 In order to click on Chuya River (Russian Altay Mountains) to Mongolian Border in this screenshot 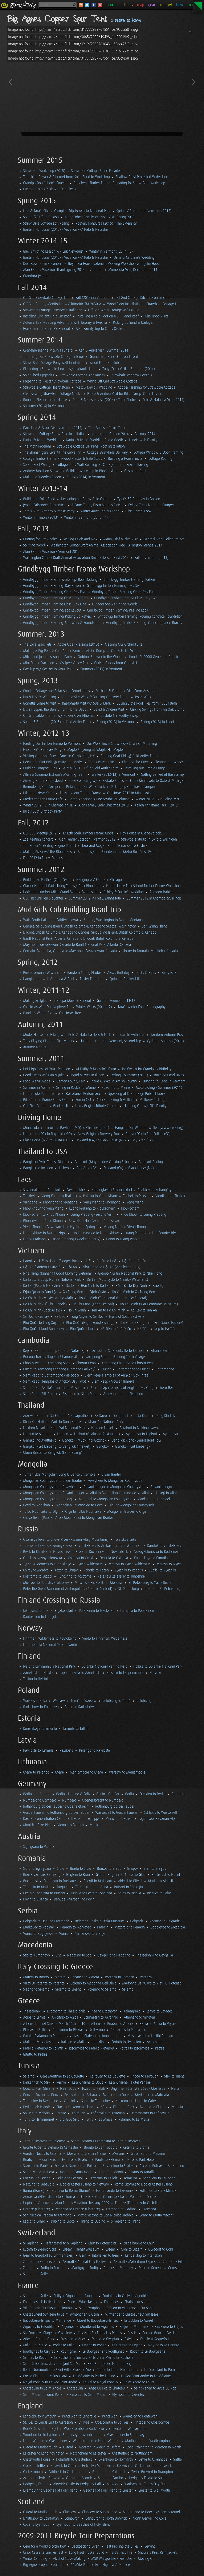, I will do `click(68, 1517)`.